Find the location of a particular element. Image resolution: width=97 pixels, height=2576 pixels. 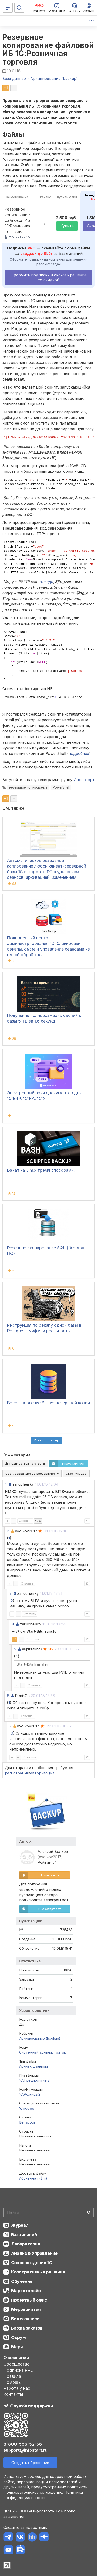

резервное копирование is located at coordinates (28, 787).